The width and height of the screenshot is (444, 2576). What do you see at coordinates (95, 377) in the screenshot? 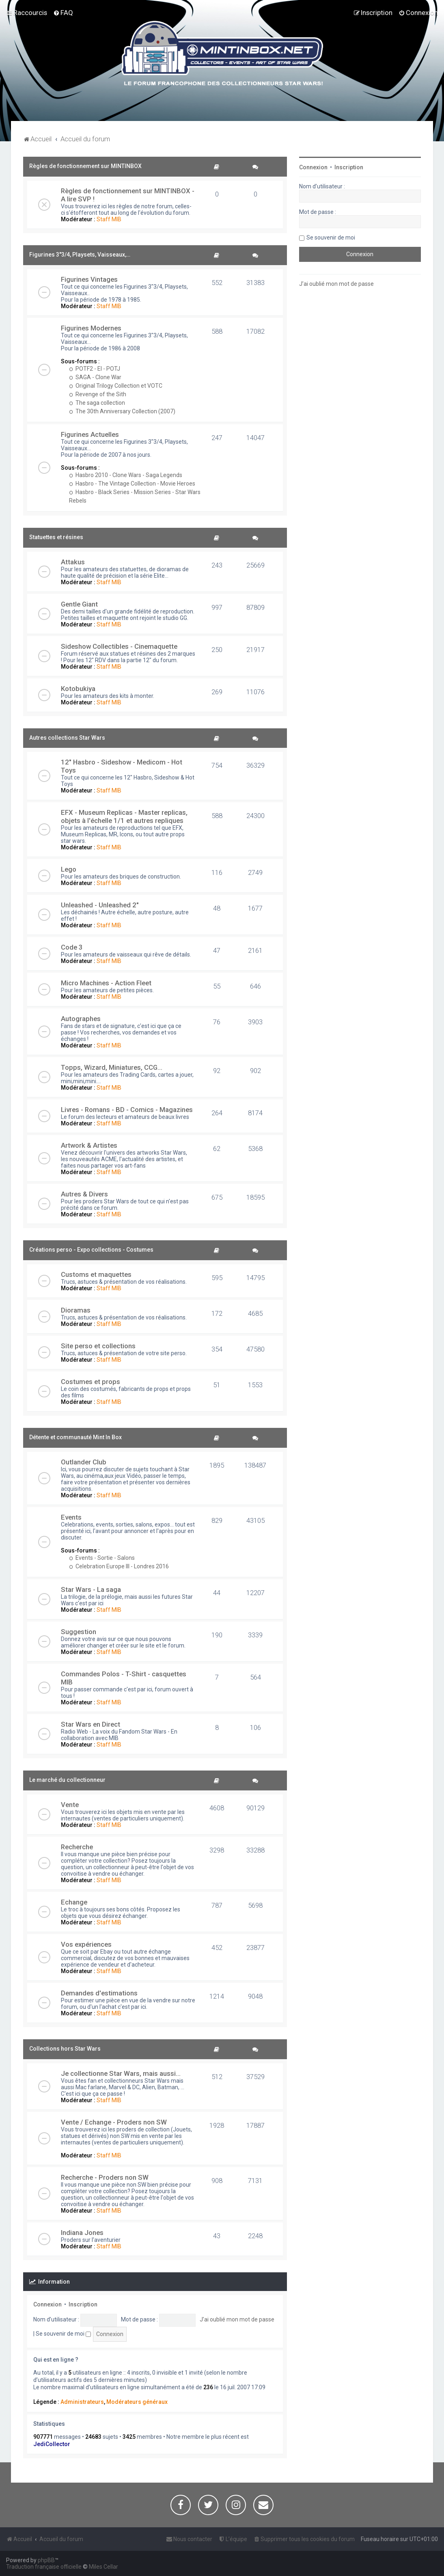
I see `SAGA - Clone War` at bounding box center [95, 377].